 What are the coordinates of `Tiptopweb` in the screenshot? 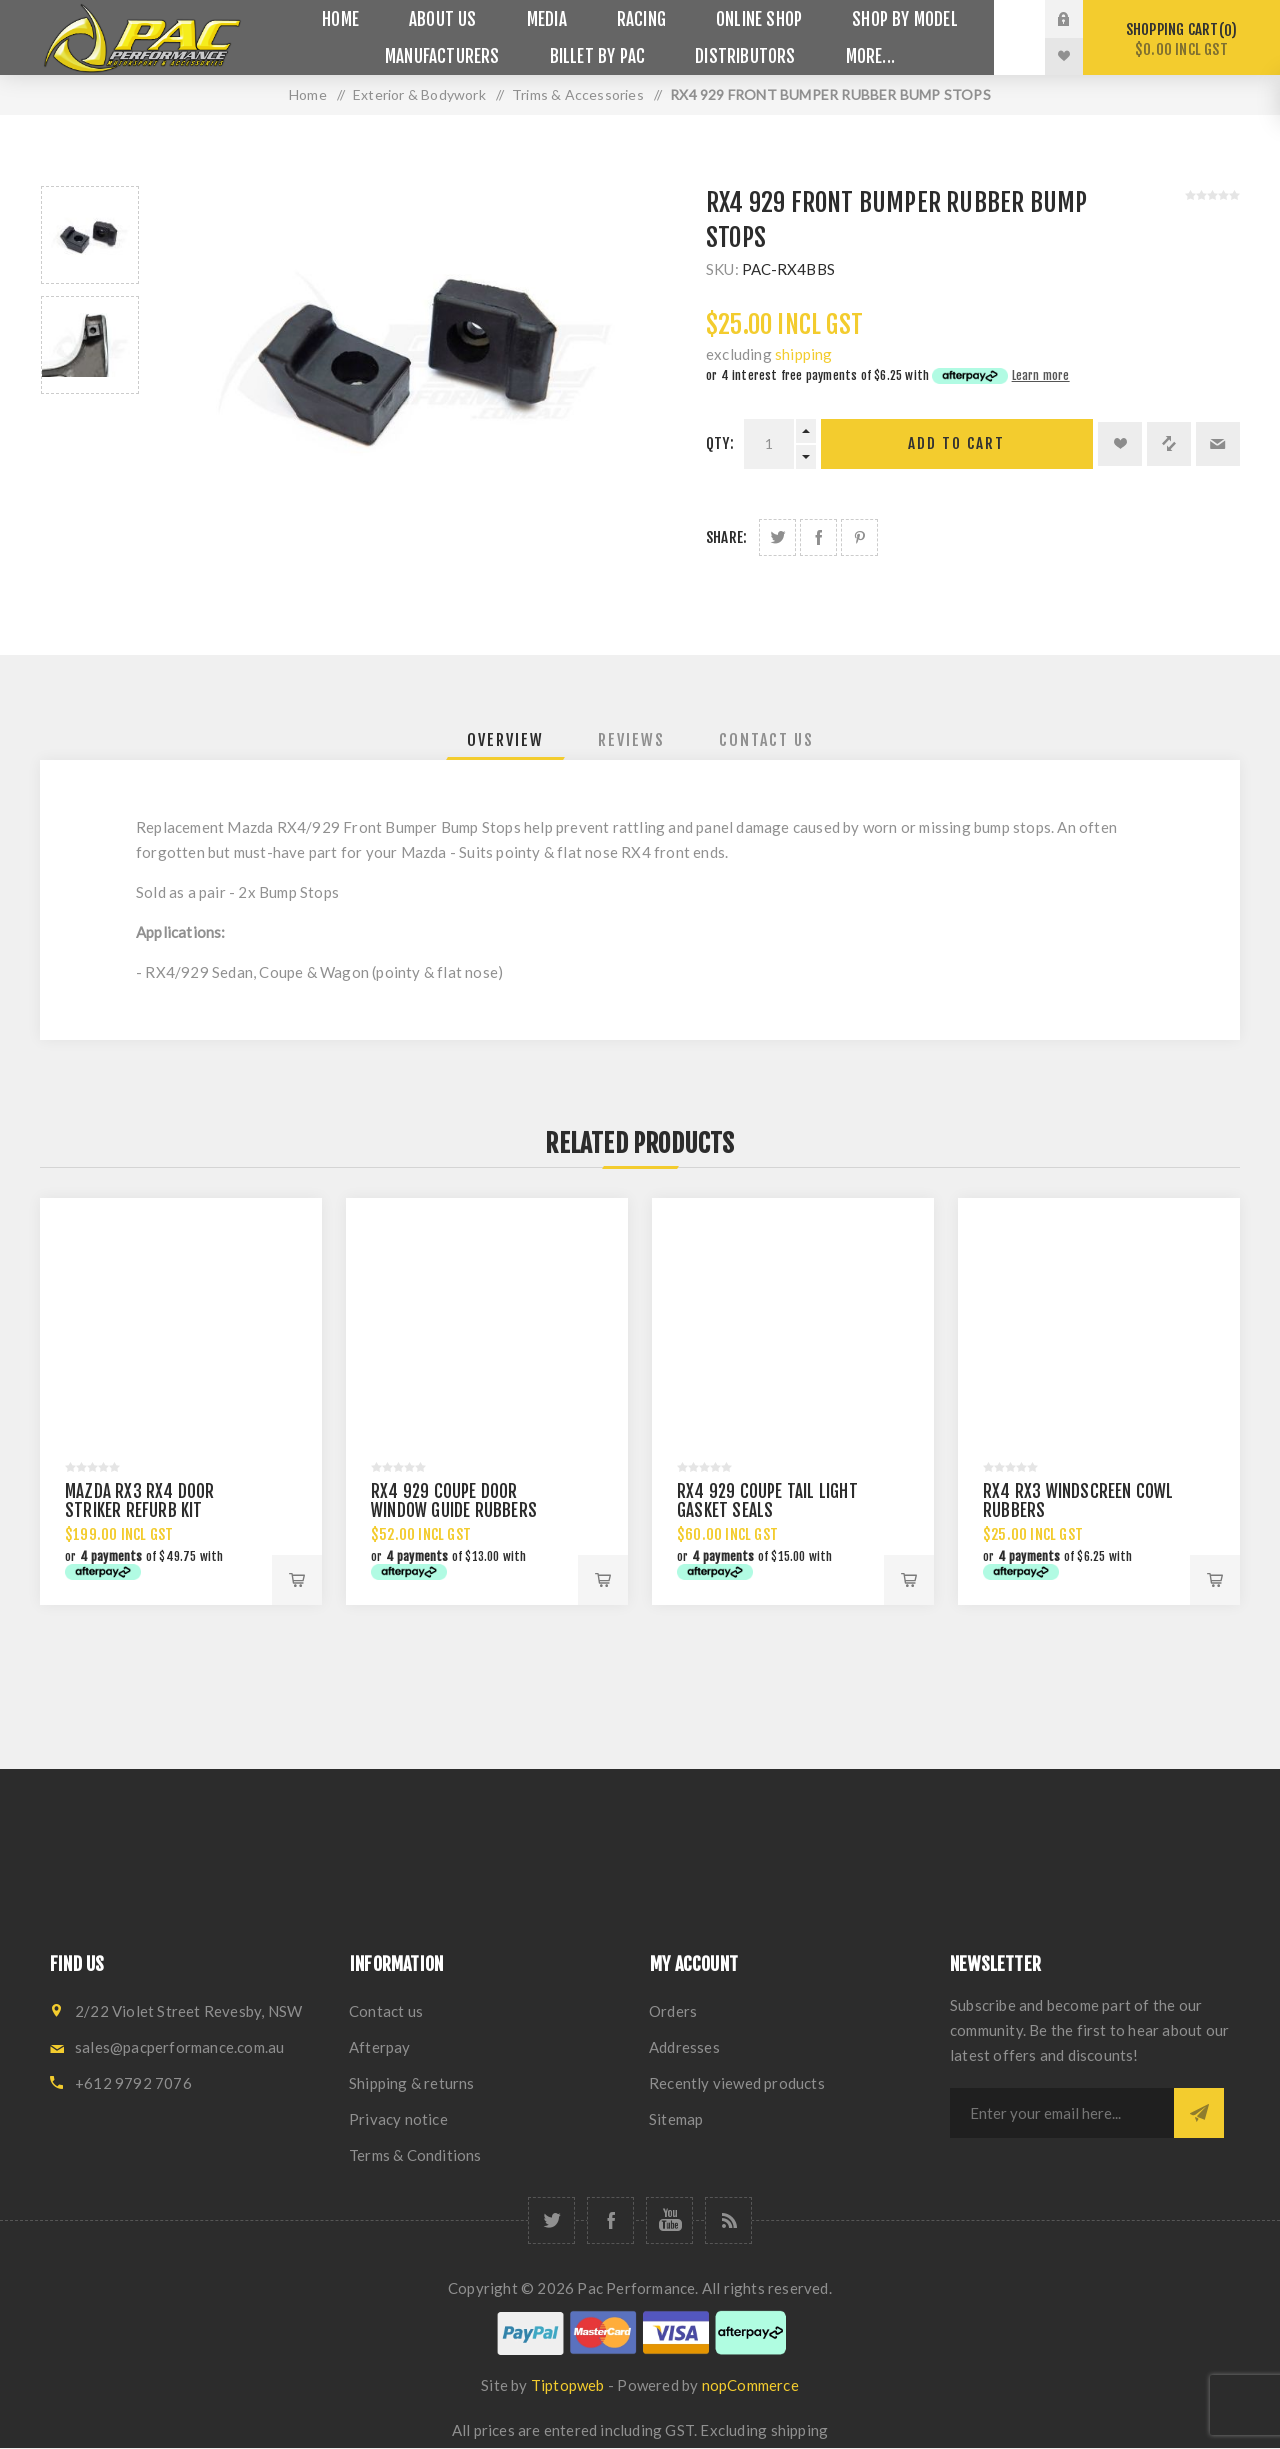 It's located at (568, 2385).